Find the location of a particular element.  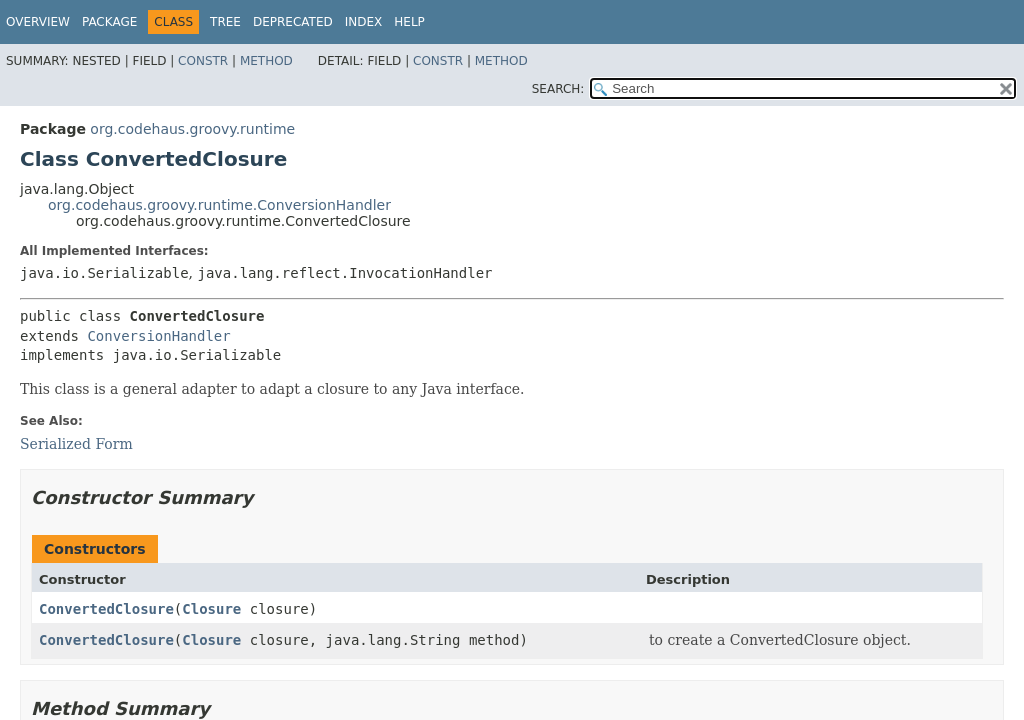

Overview is located at coordinates (38, 22).